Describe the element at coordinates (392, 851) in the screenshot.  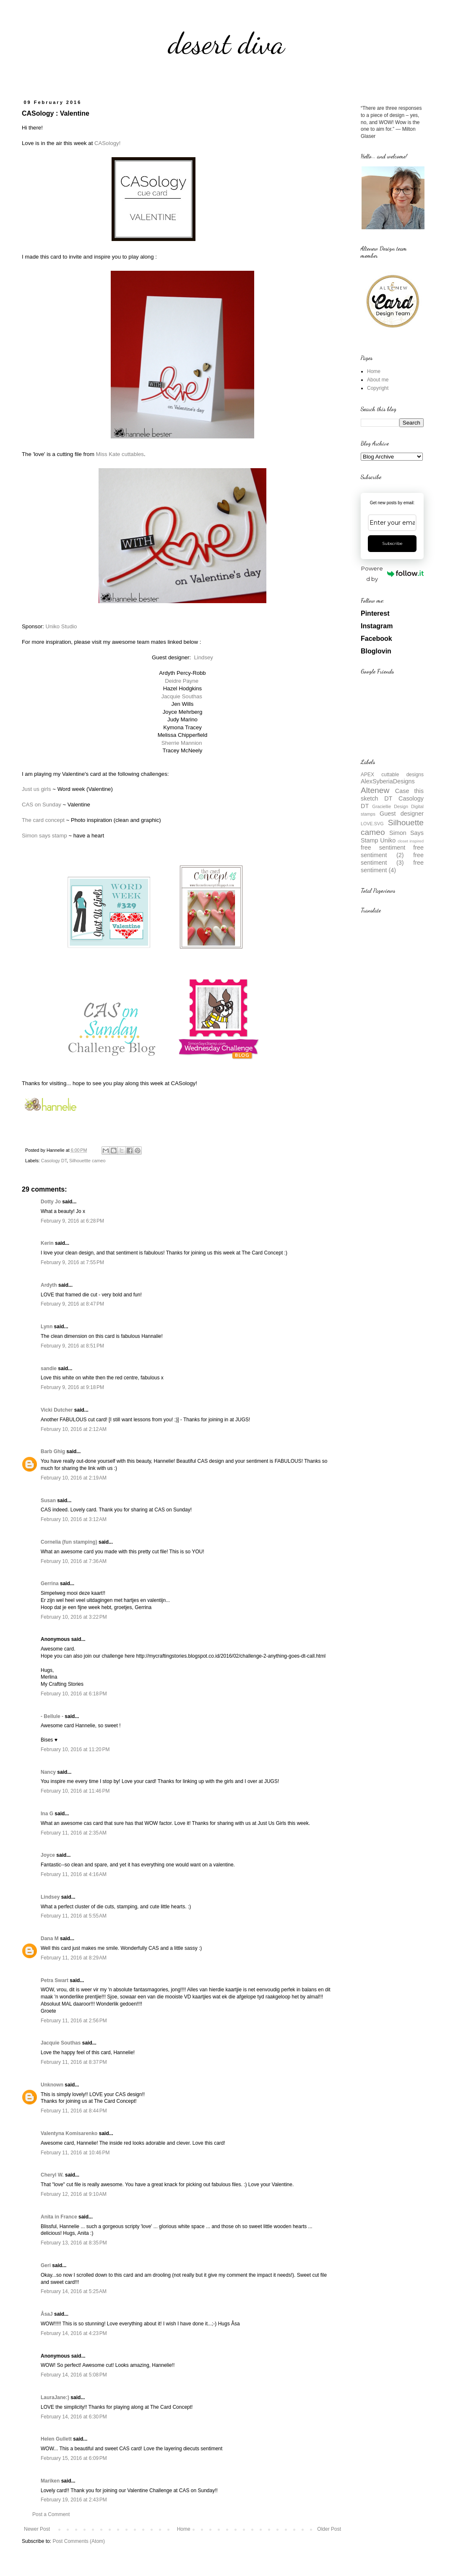
I see `free sentiment (2)` at that location.